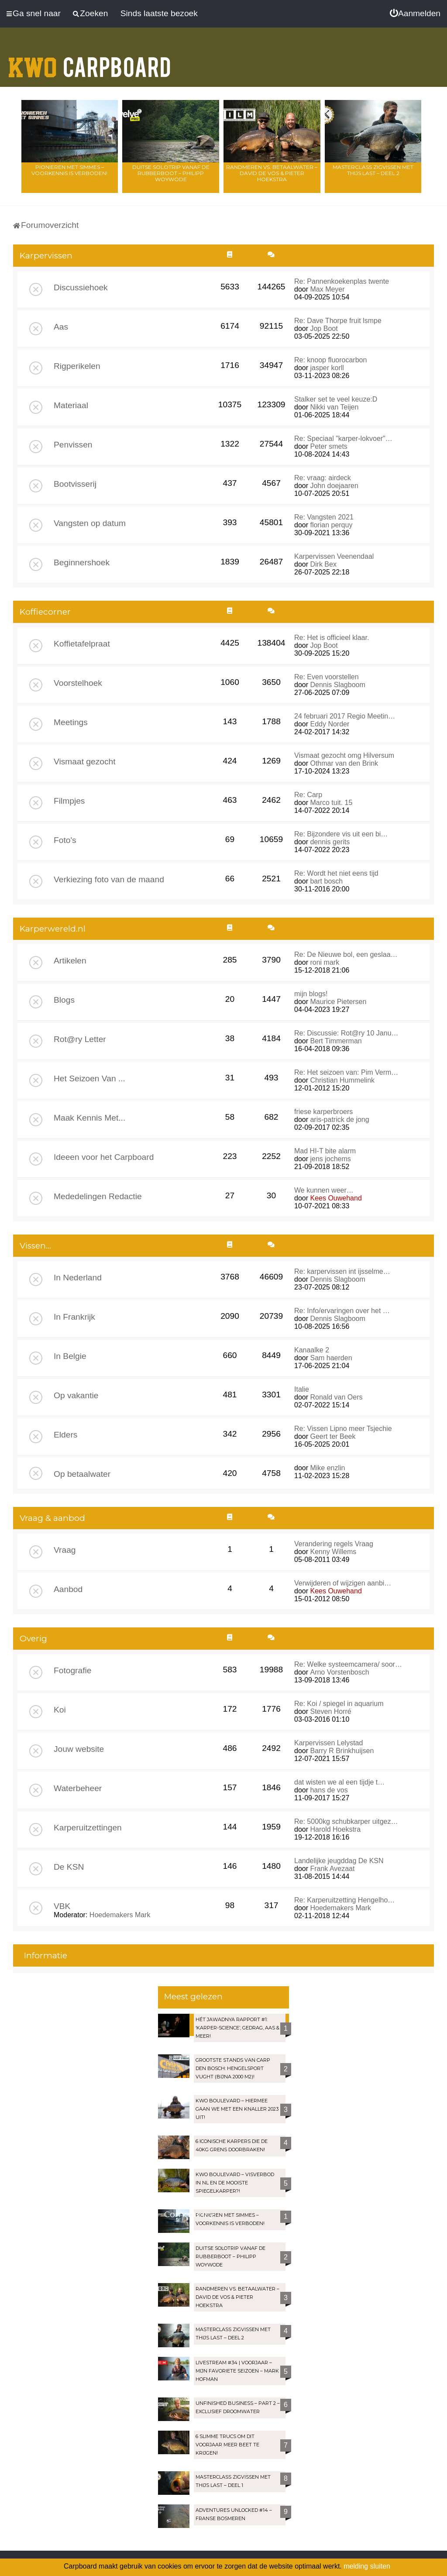 This screenshot has height=2576, width=447. I want to click on John doejaaren, so click(334, 485).